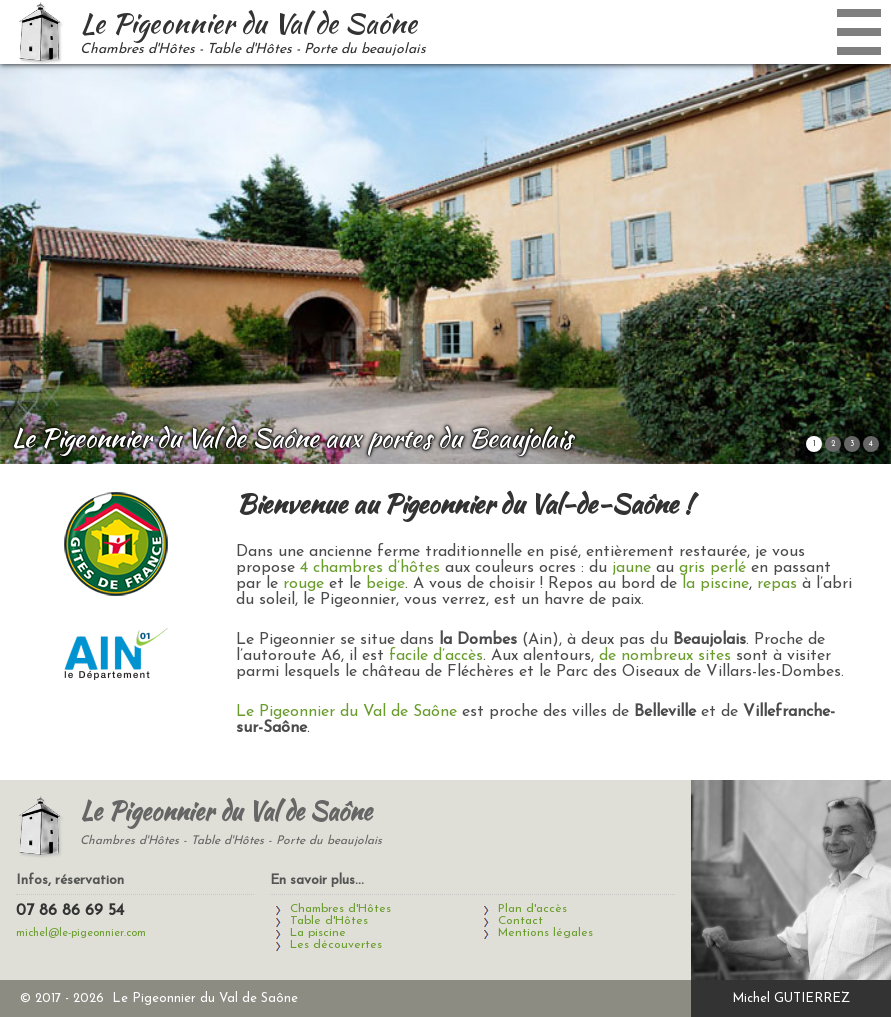 The image size is (891, 1017). What do you see at coordinates (520, 921) in the screenshot?
I see `Contact` at bounding box center [520, 921].